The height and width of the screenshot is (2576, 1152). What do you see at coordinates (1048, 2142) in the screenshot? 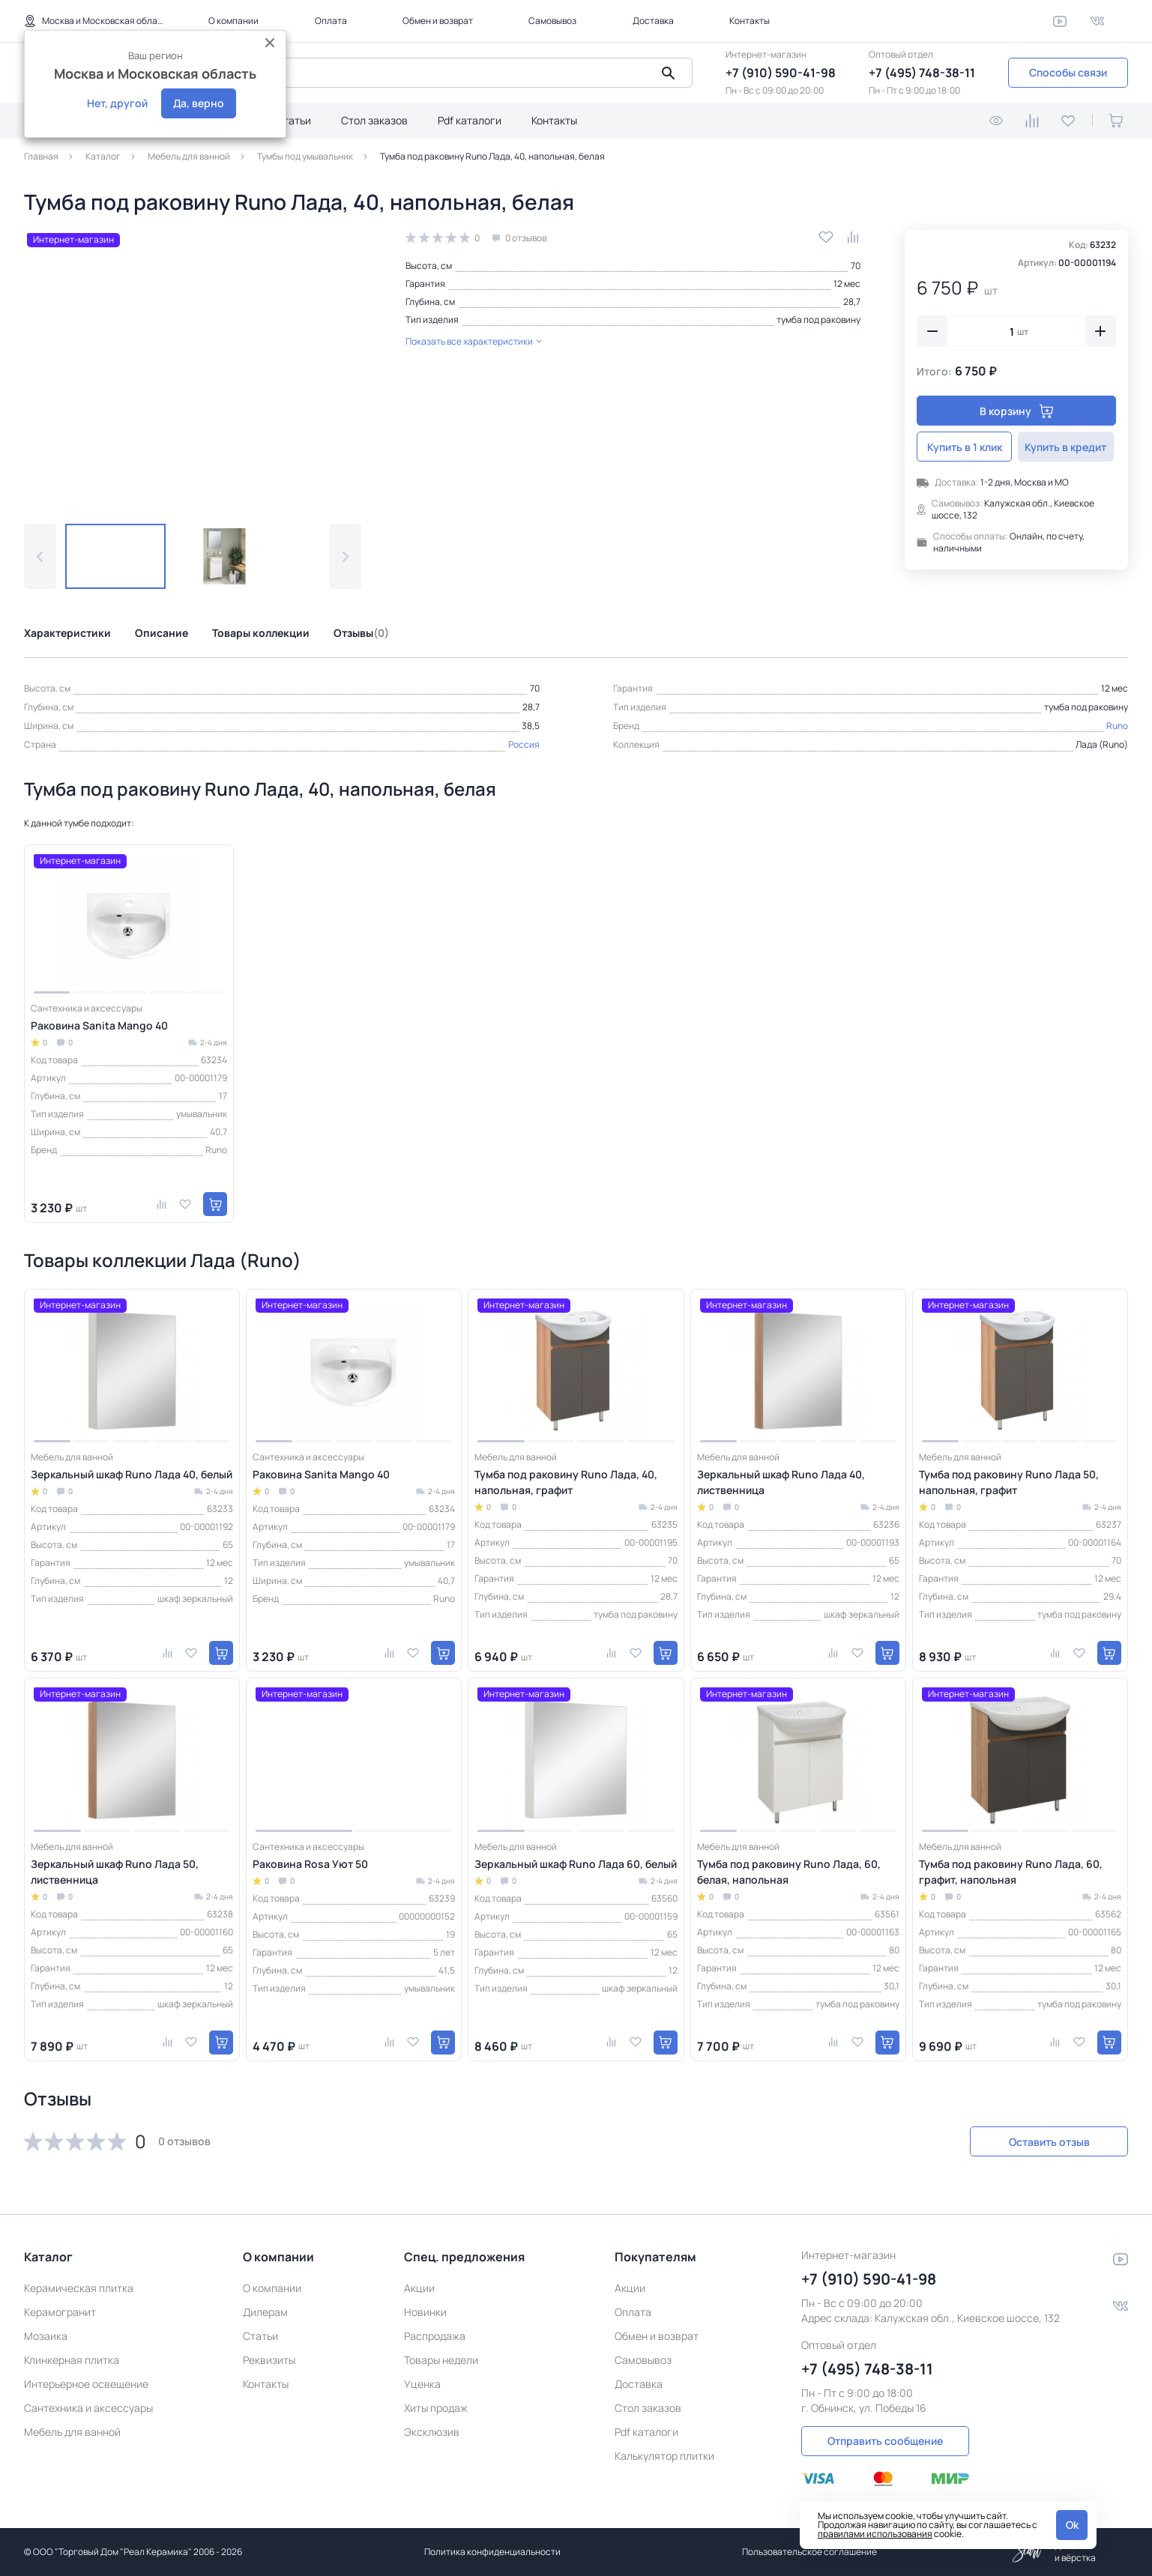
I see `Оставить отзыв` at bounding box center [1048, 2142].